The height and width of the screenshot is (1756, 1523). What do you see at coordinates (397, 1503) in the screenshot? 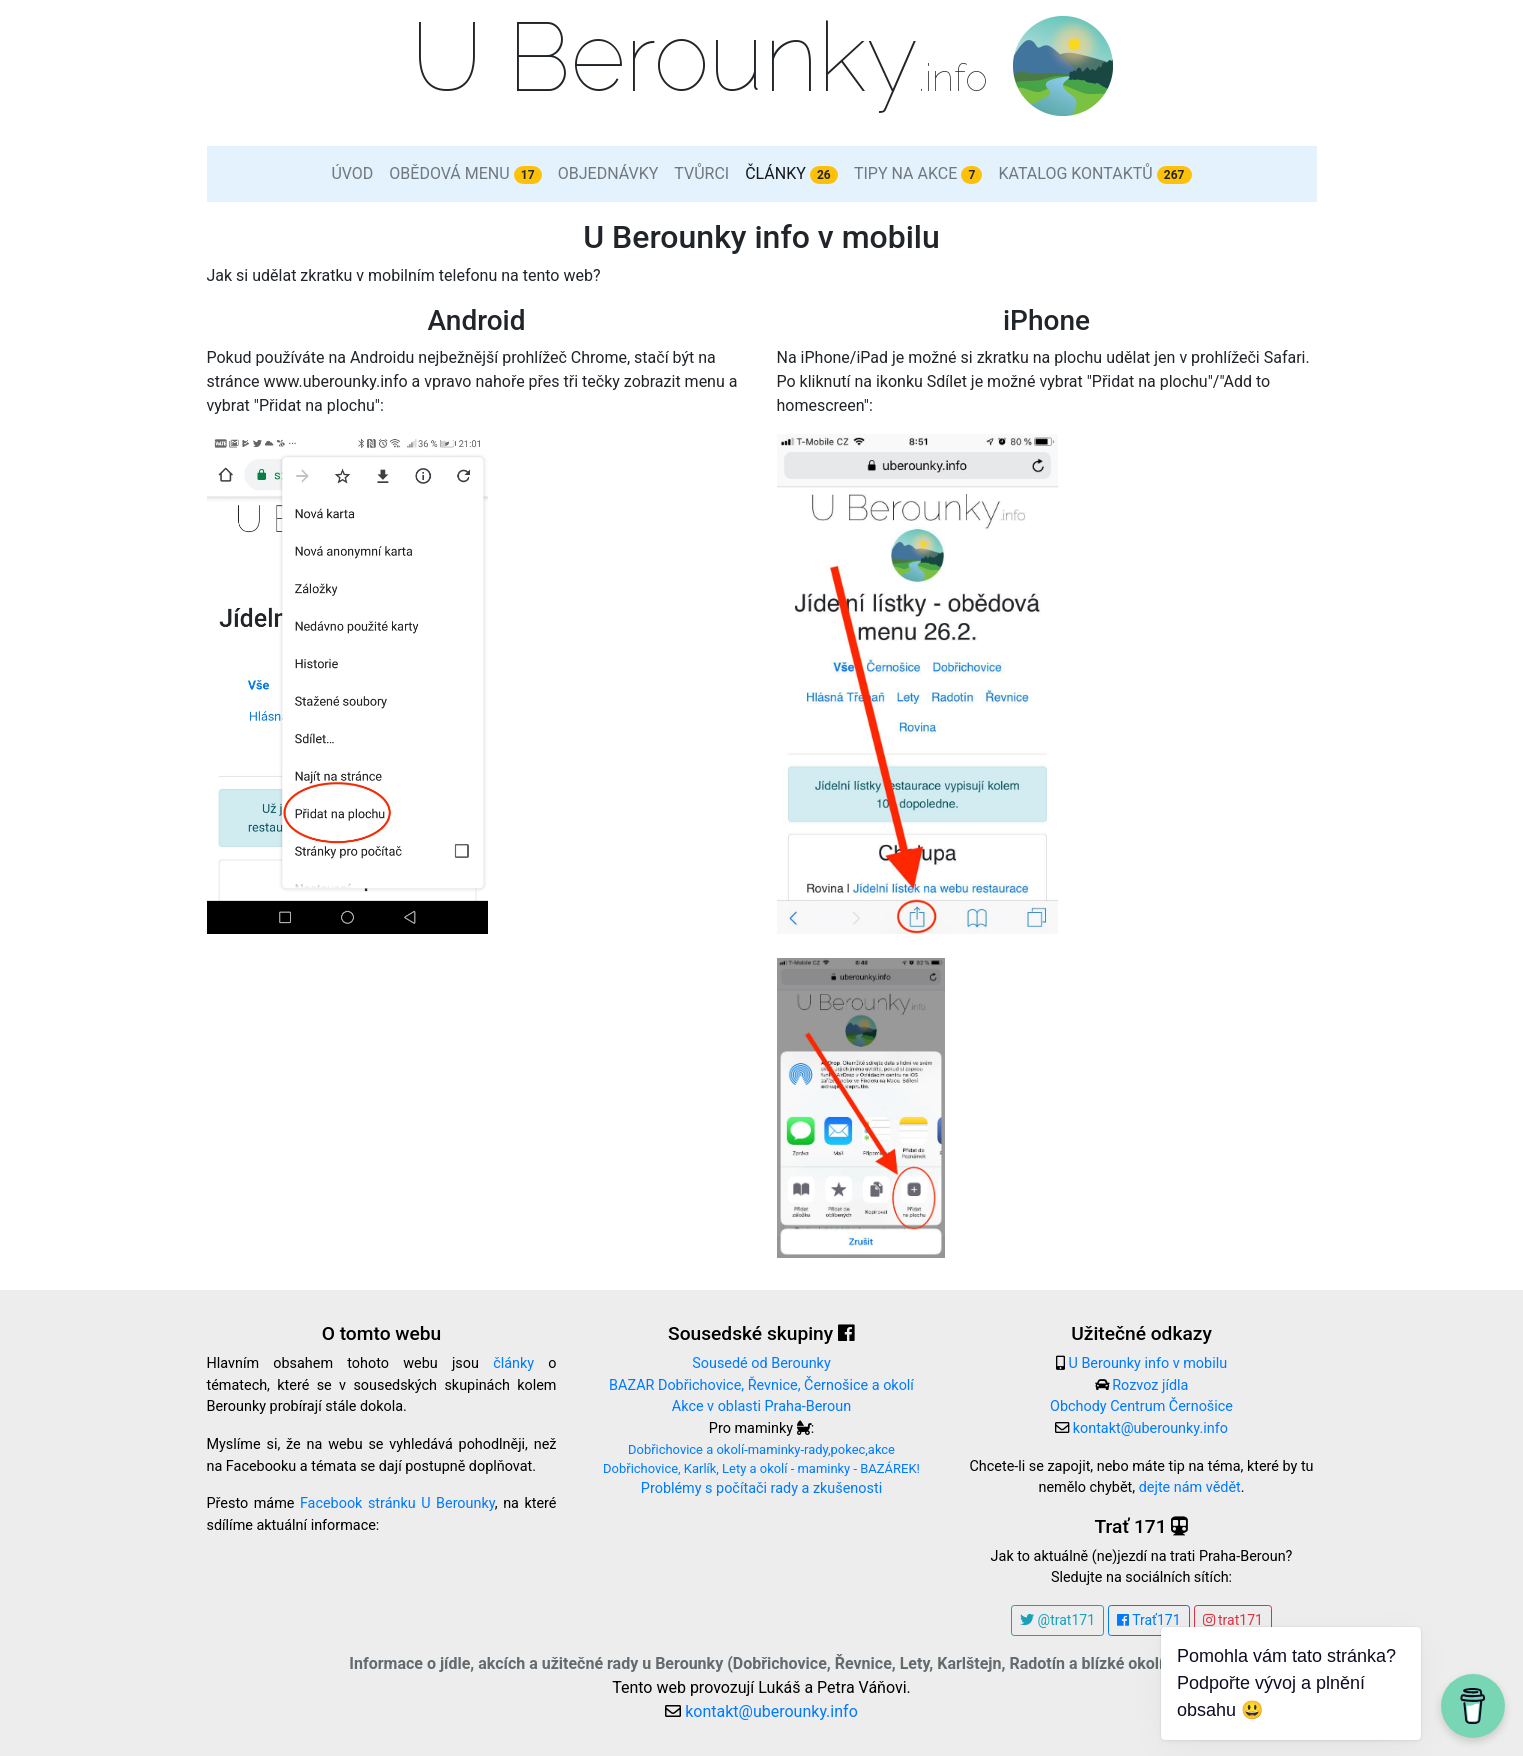
I see `Facebook stránku U Berounky` at bounding box center [397, 1503].